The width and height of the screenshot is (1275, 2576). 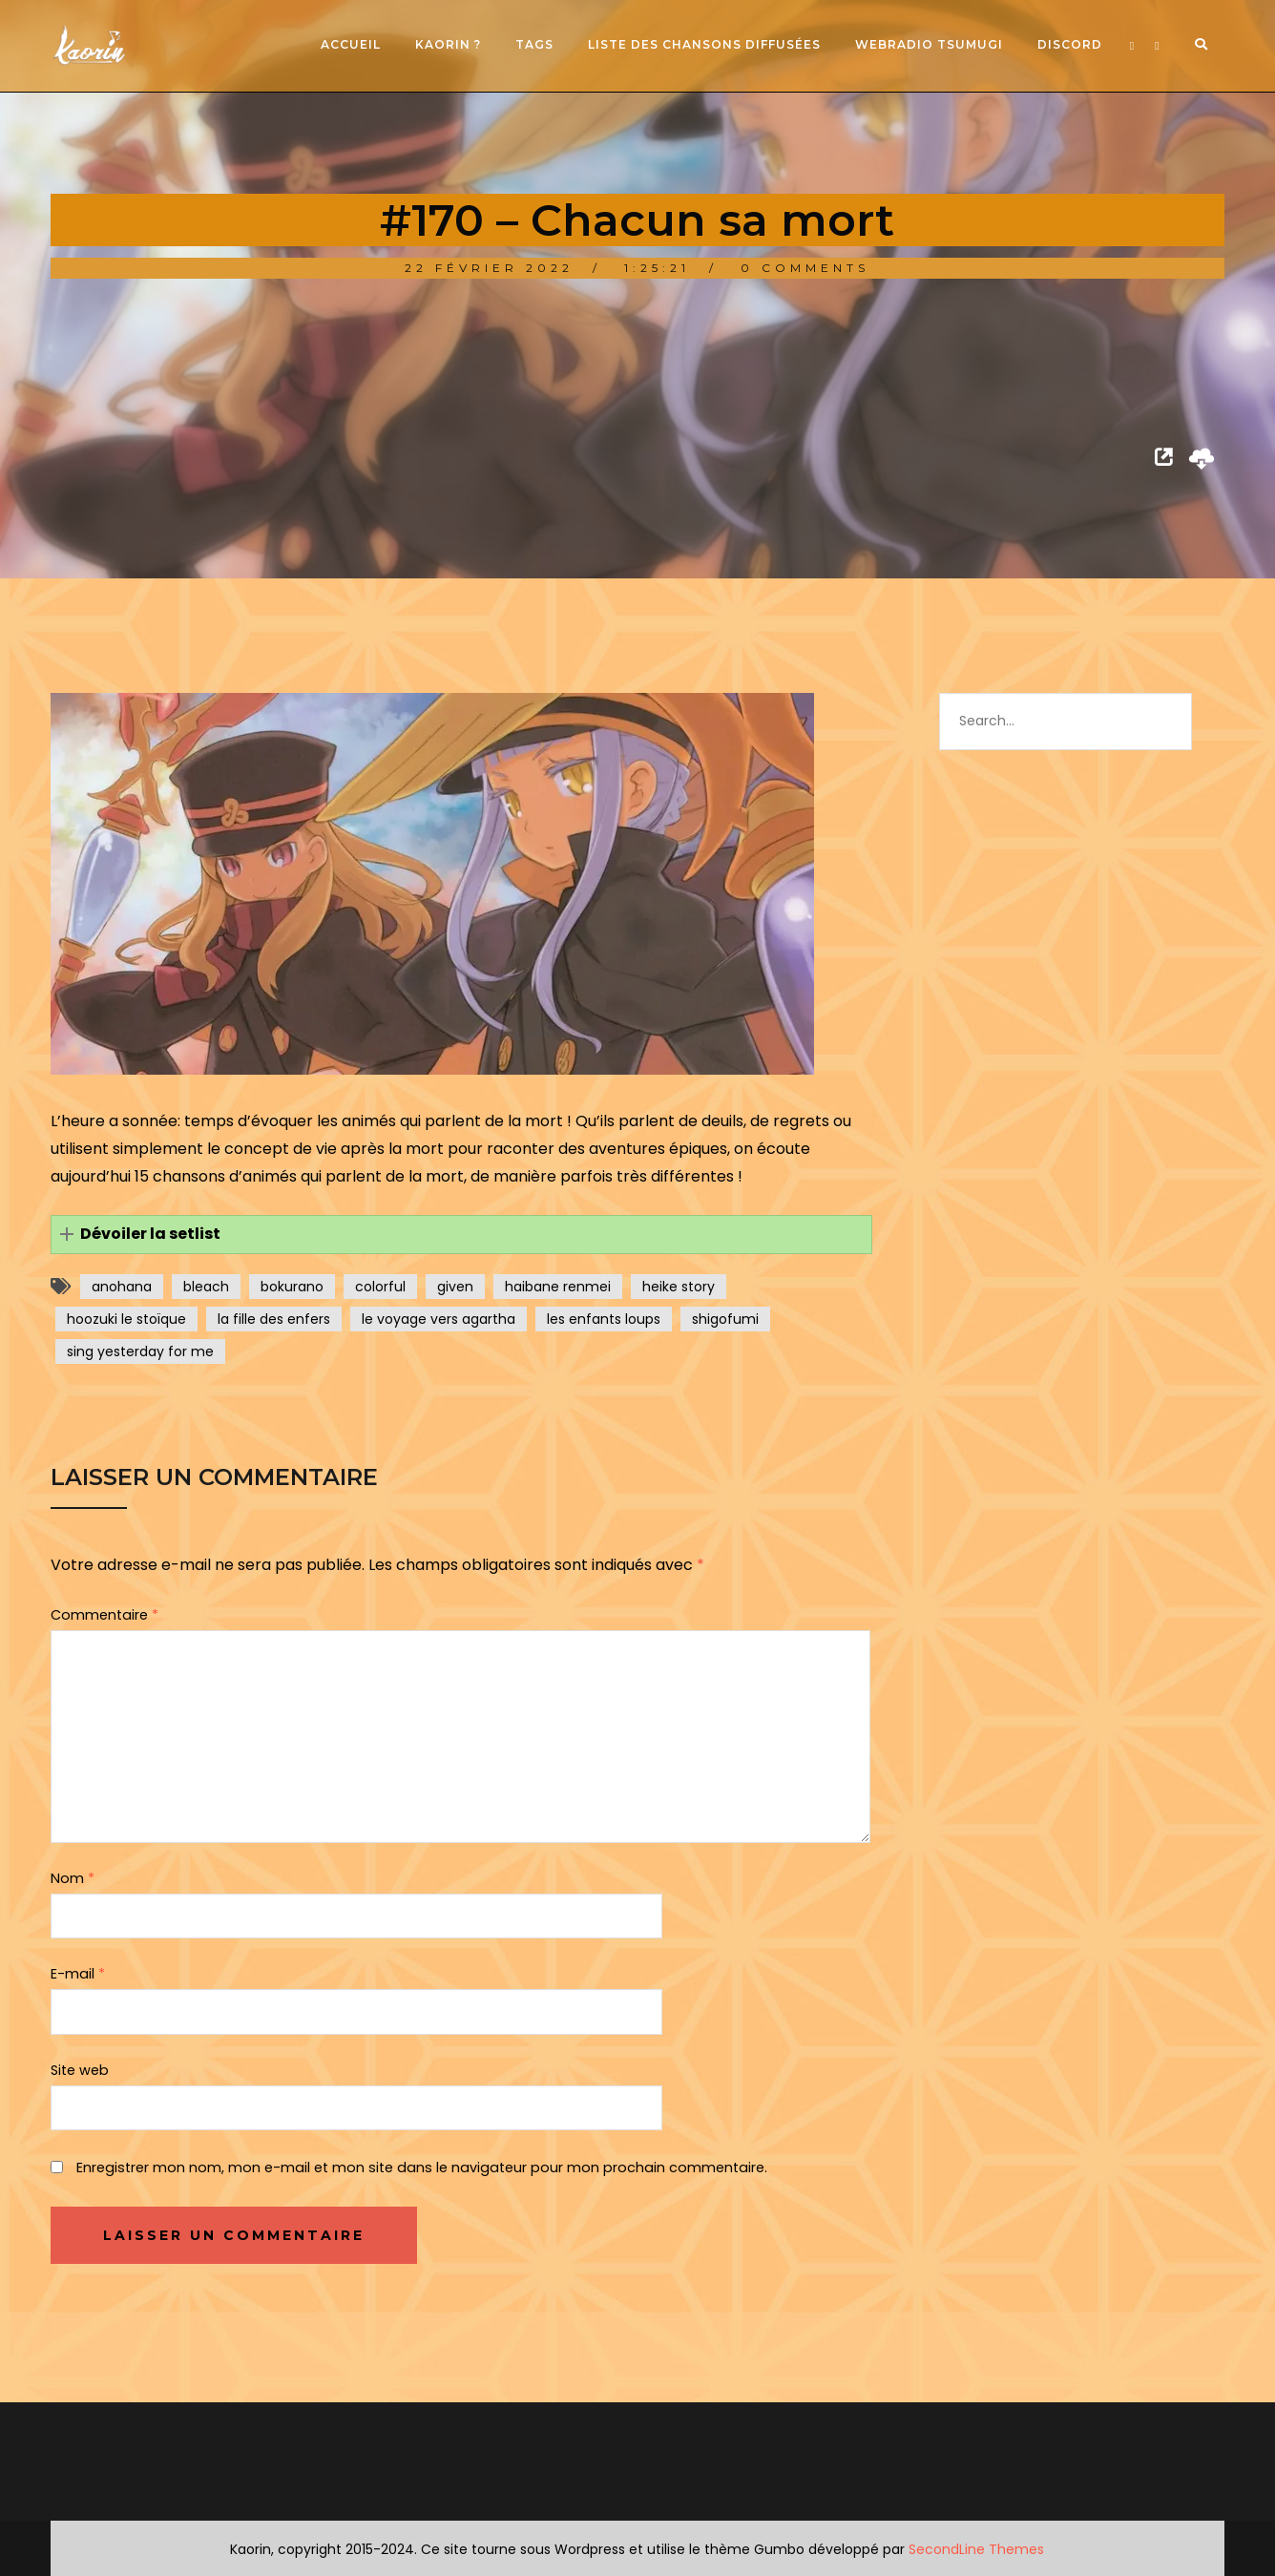 What do you see at coordinates (104, 1614) in the screenshot?
I see `Commentaire` at bounding box center [104, 1614].